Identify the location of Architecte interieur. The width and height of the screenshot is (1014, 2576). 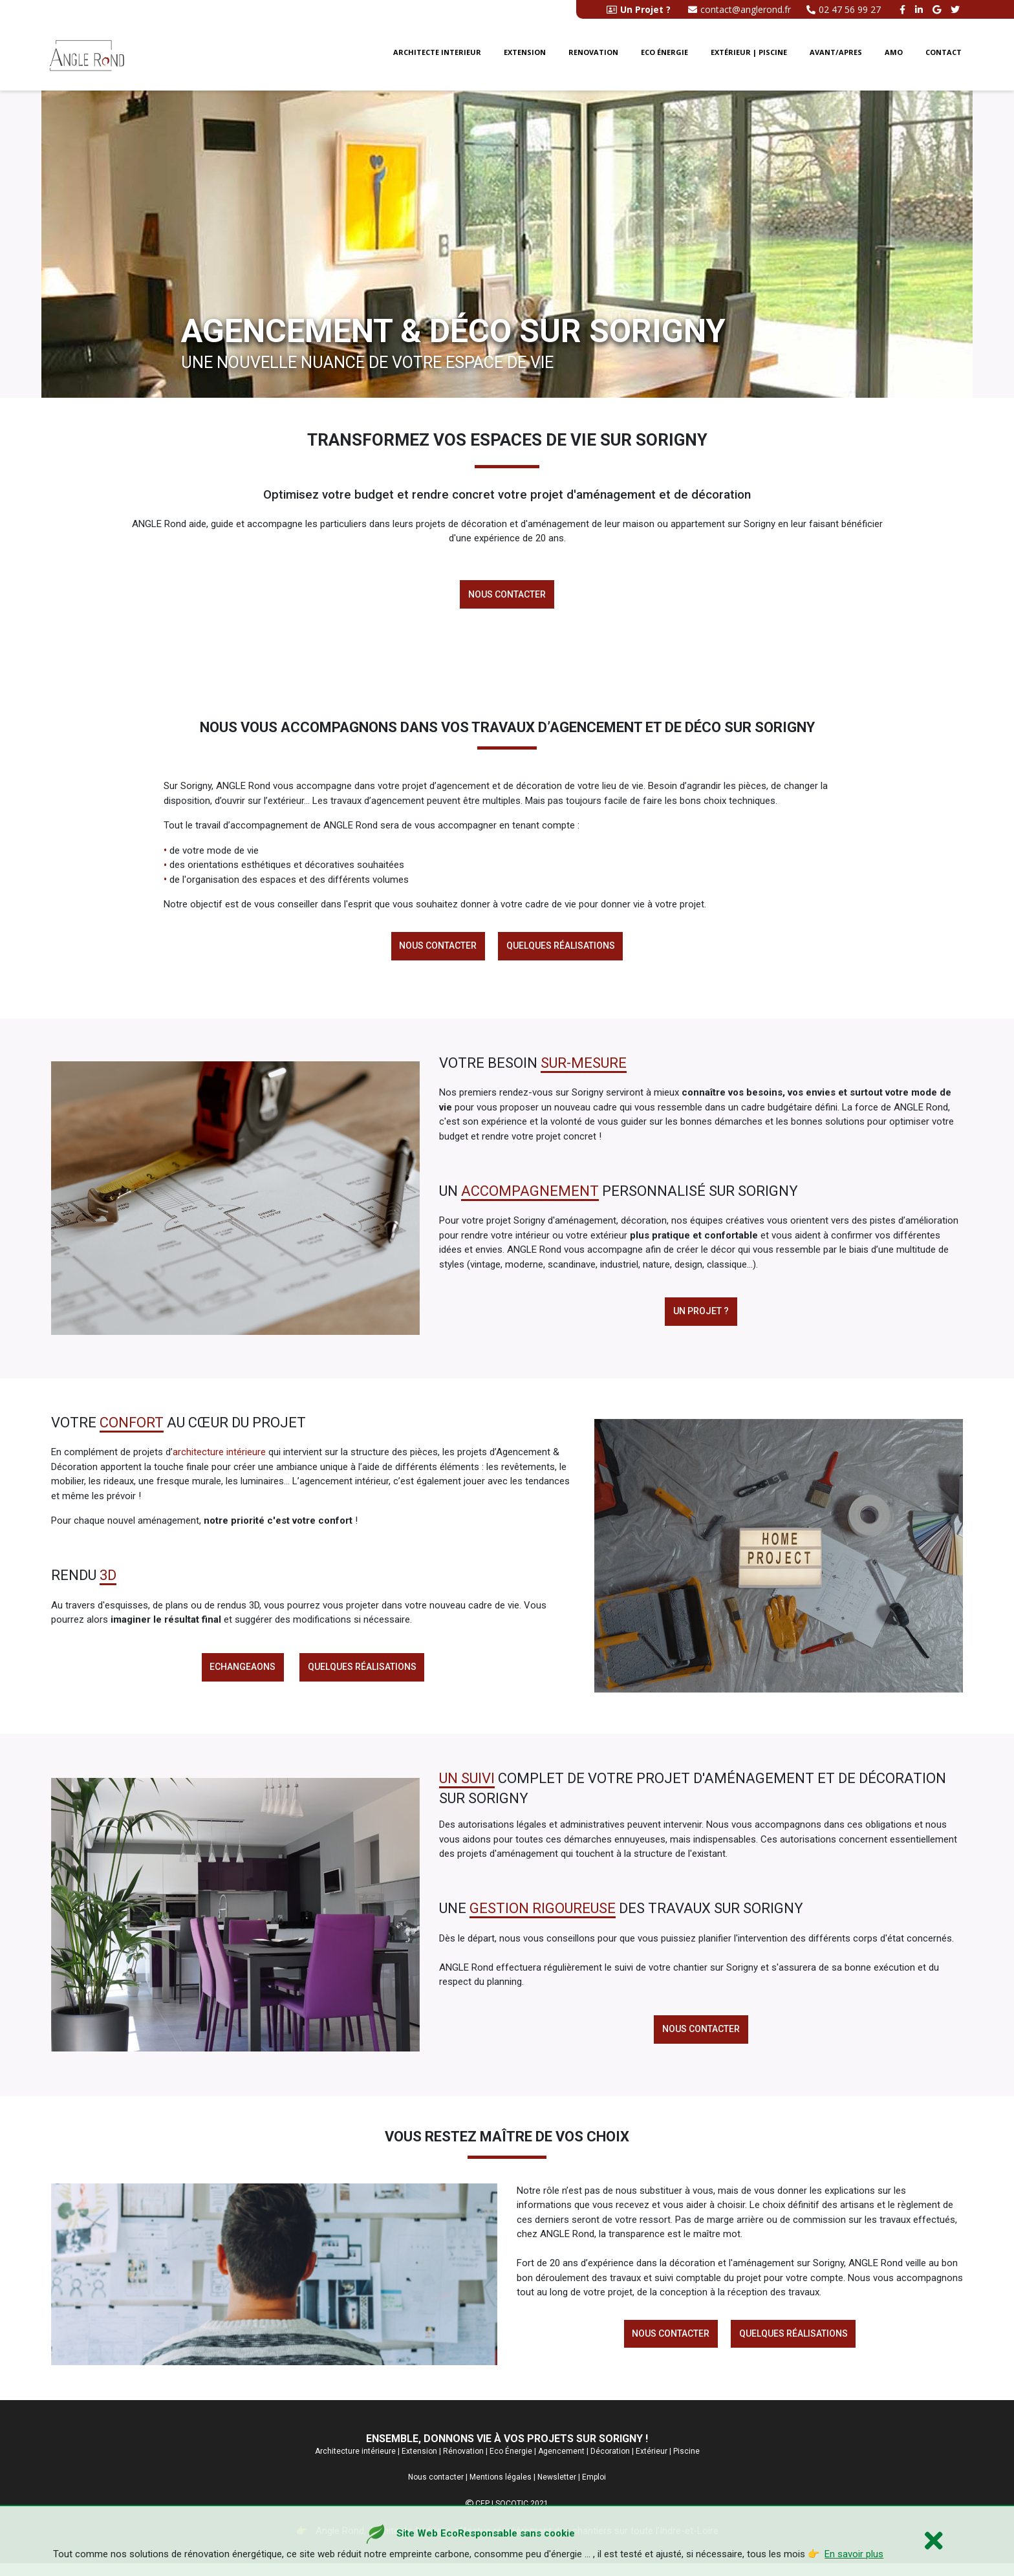
(437, 57).